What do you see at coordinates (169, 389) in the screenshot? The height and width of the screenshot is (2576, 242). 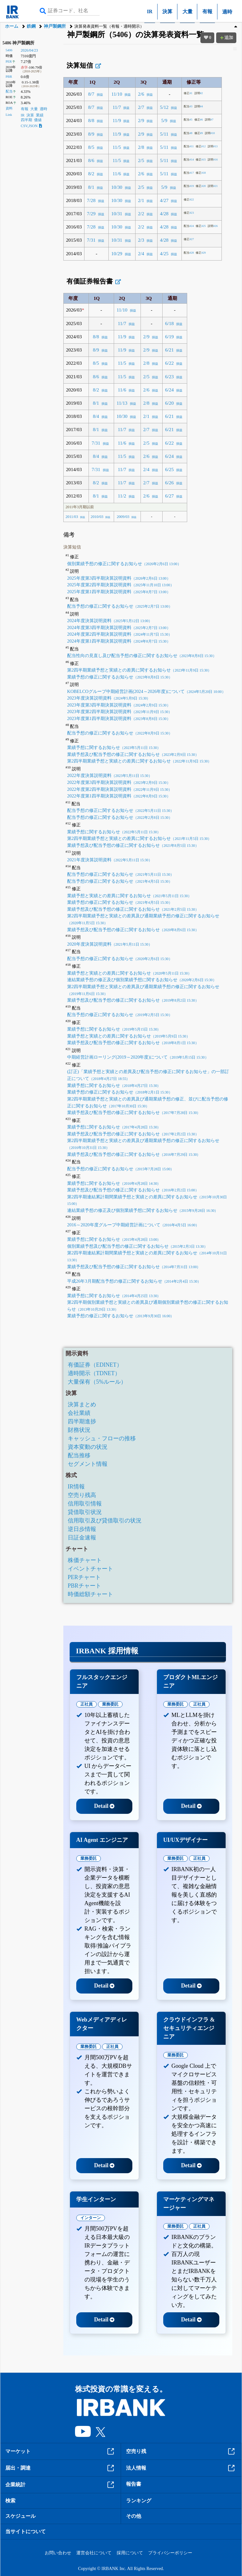 I see `6/24` at bounding box center [169, 389].